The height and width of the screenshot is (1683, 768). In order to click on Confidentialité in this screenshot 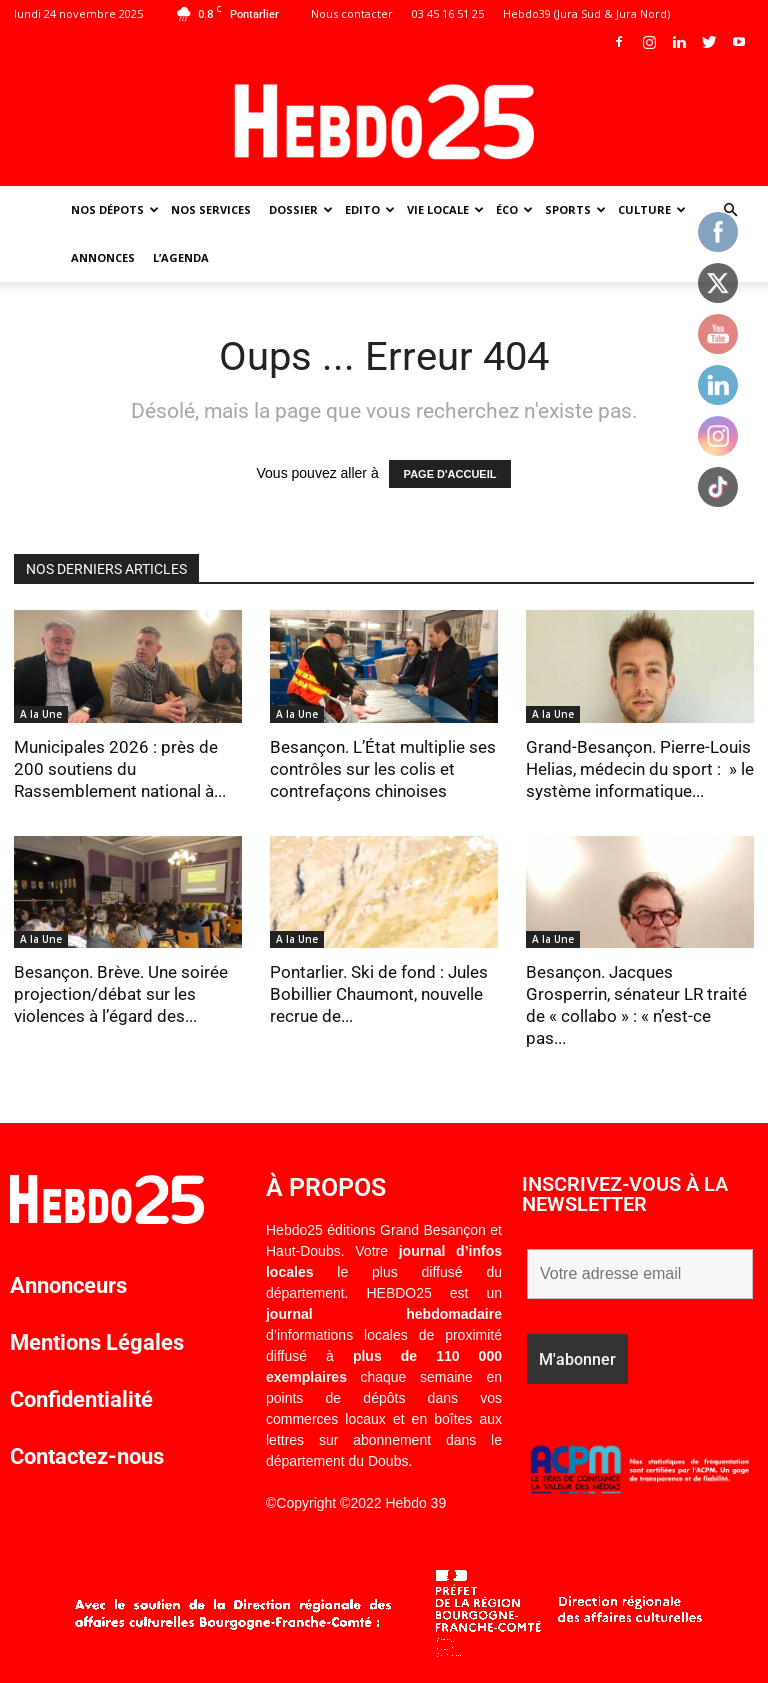, I will do `click(81, 1399)`.